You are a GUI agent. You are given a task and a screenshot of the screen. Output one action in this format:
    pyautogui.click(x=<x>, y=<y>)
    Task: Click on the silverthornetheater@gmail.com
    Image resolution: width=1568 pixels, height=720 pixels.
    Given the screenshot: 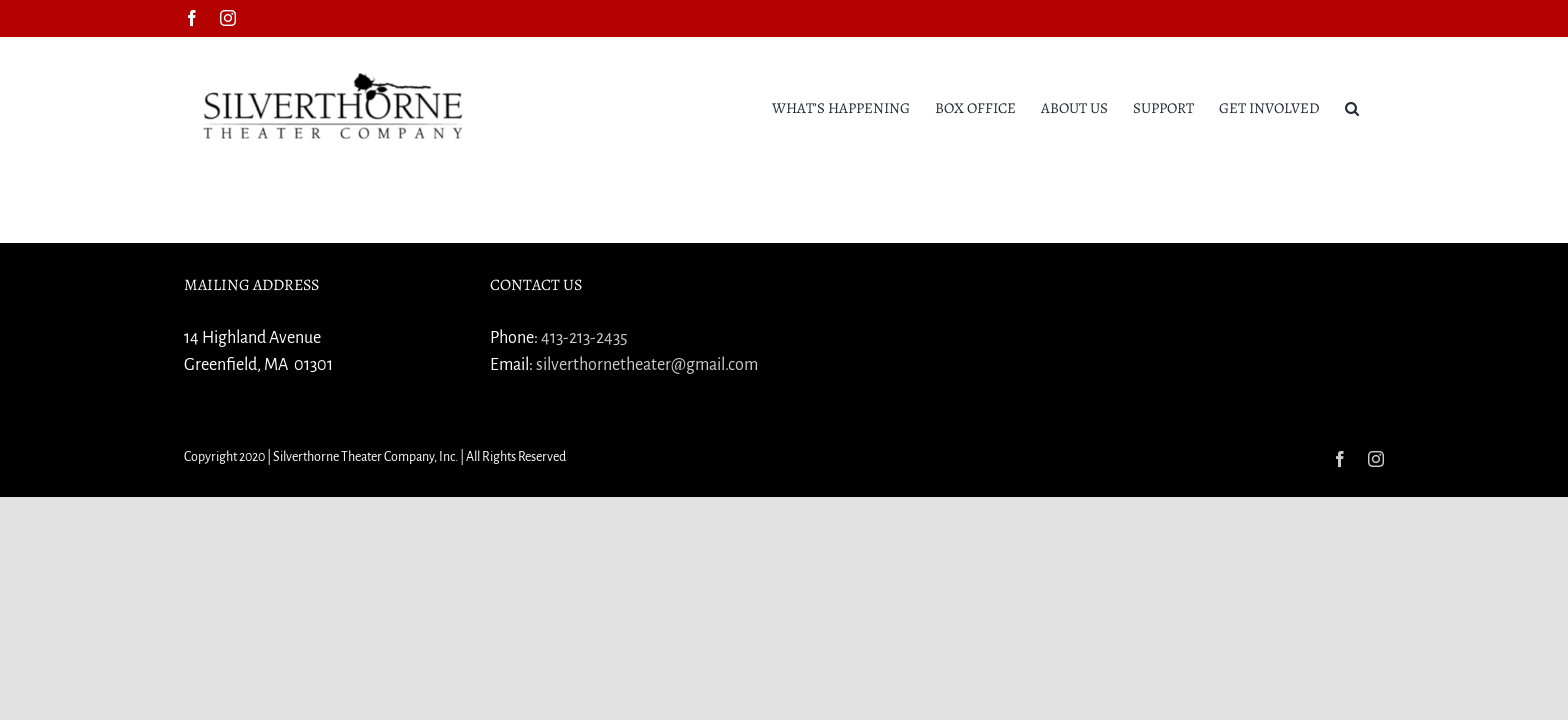 What is the action you would take?
    pyautogui.click(x=647, y=365)
    